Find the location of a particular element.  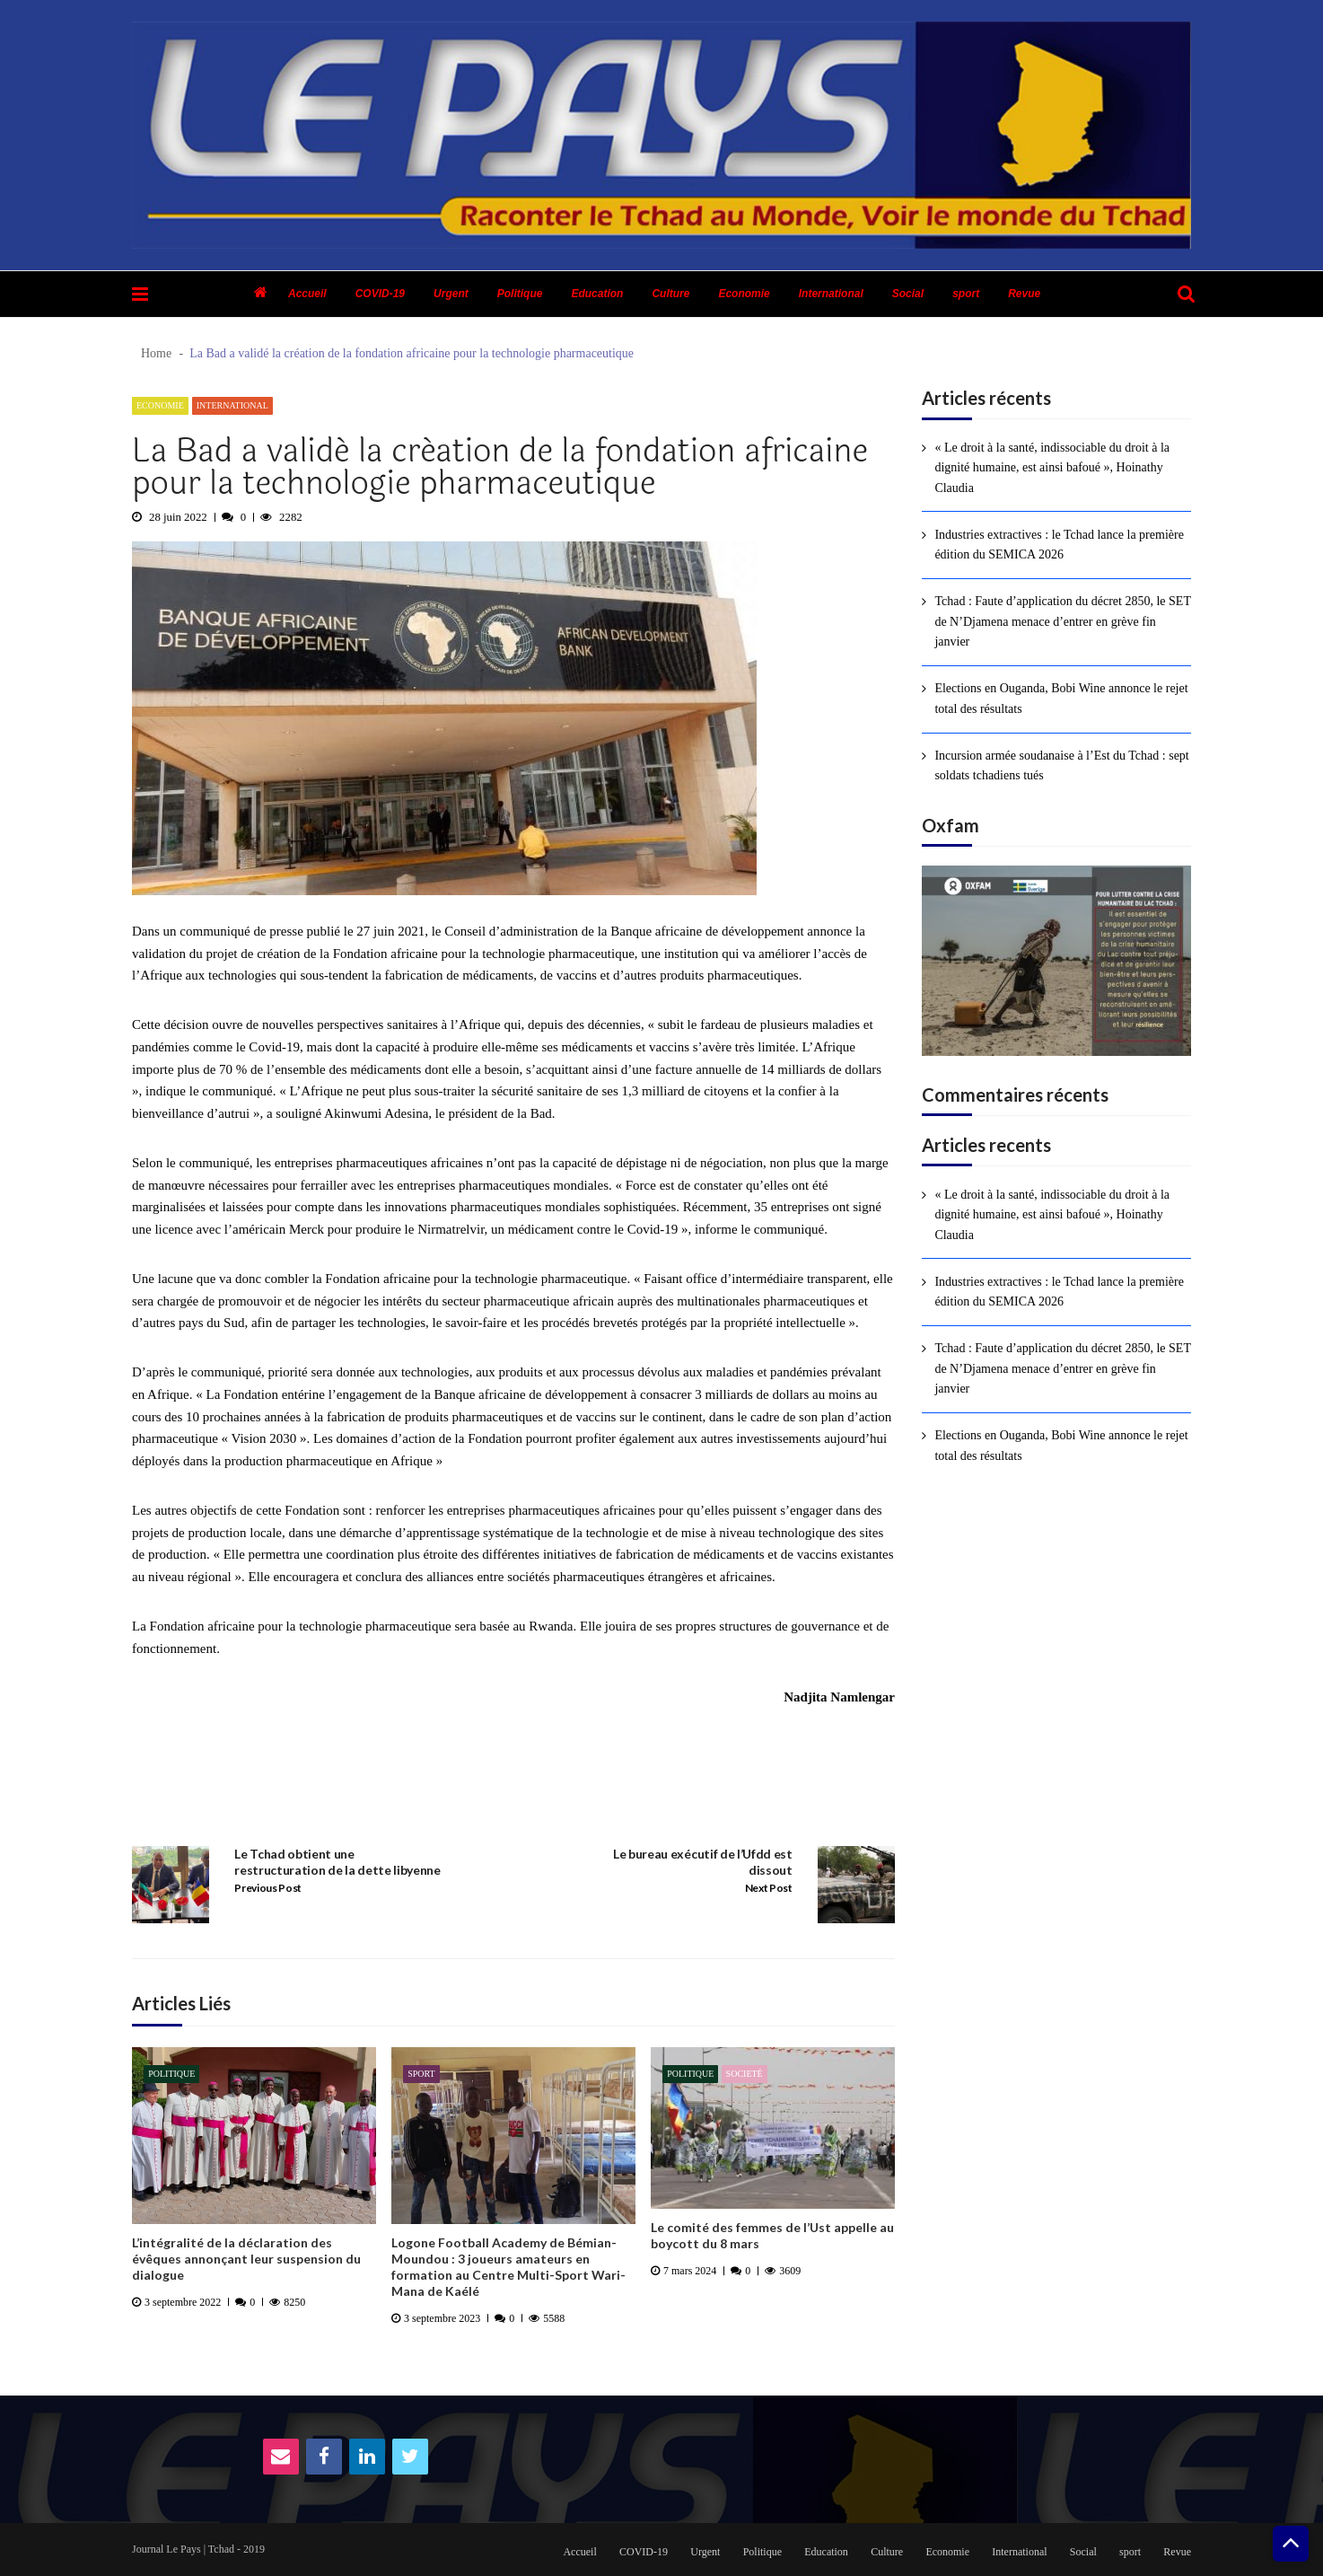

Industries extractives : le Tchad lance la première édition du SEMICA 2026 is located at coordinates (1058, 544).